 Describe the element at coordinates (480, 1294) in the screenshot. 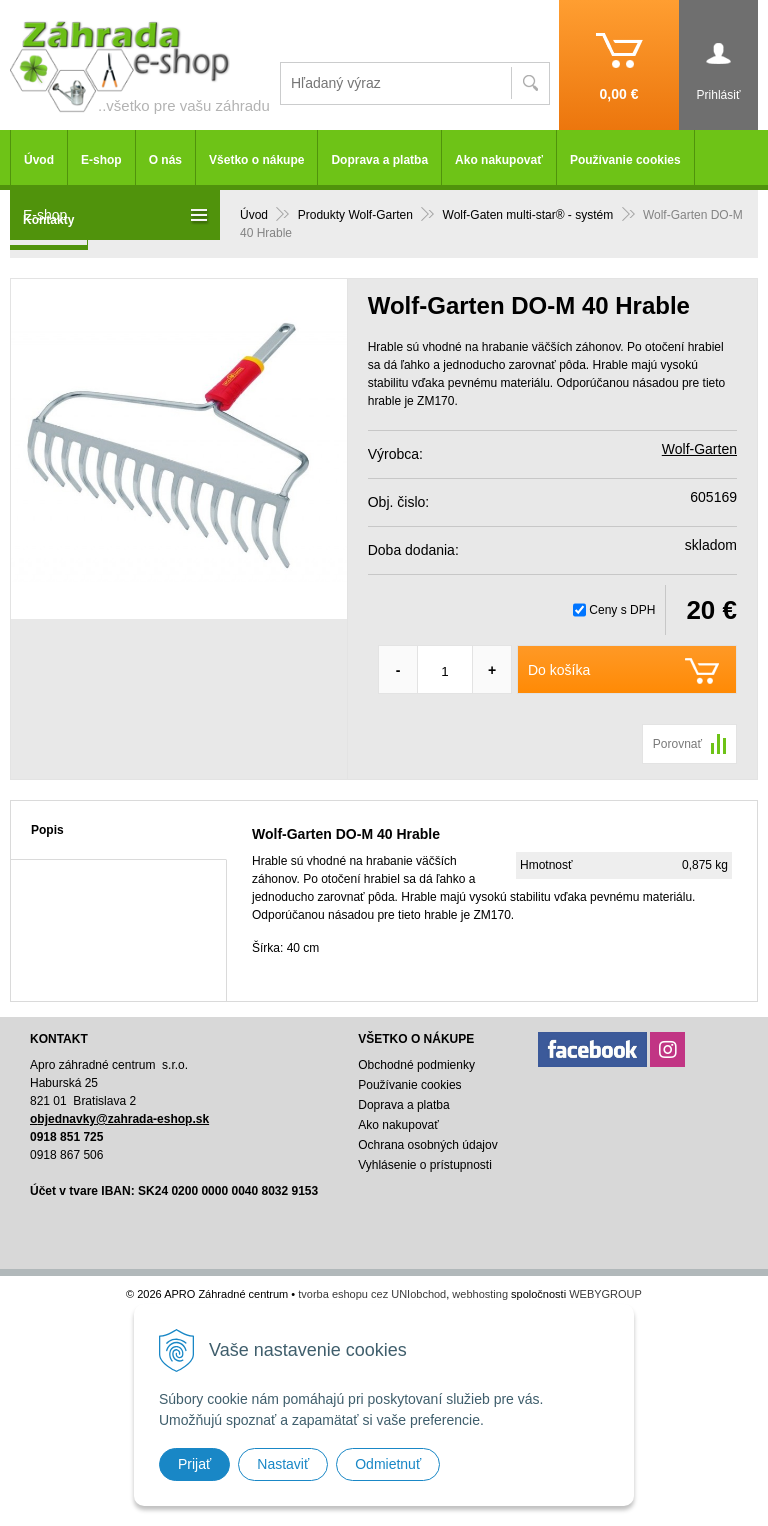

I see `webhosting` at that location.